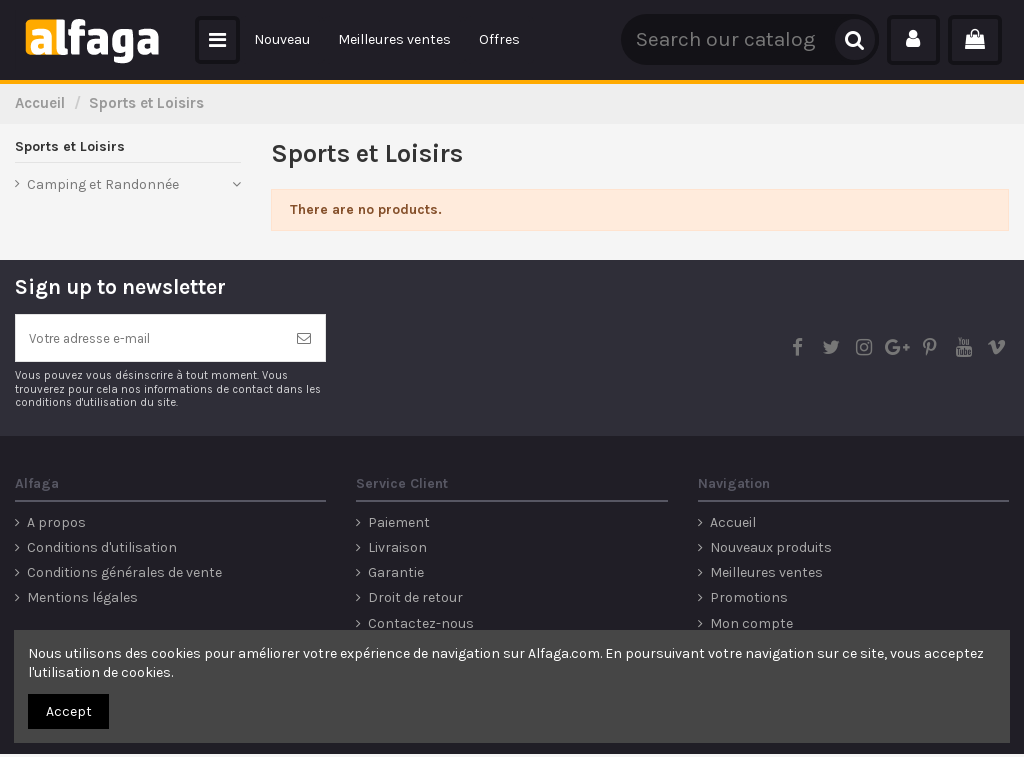  Describe the element at coordinates (149, 339) in the screenshot. I see `[Votre adresse e-mail]` at that location.